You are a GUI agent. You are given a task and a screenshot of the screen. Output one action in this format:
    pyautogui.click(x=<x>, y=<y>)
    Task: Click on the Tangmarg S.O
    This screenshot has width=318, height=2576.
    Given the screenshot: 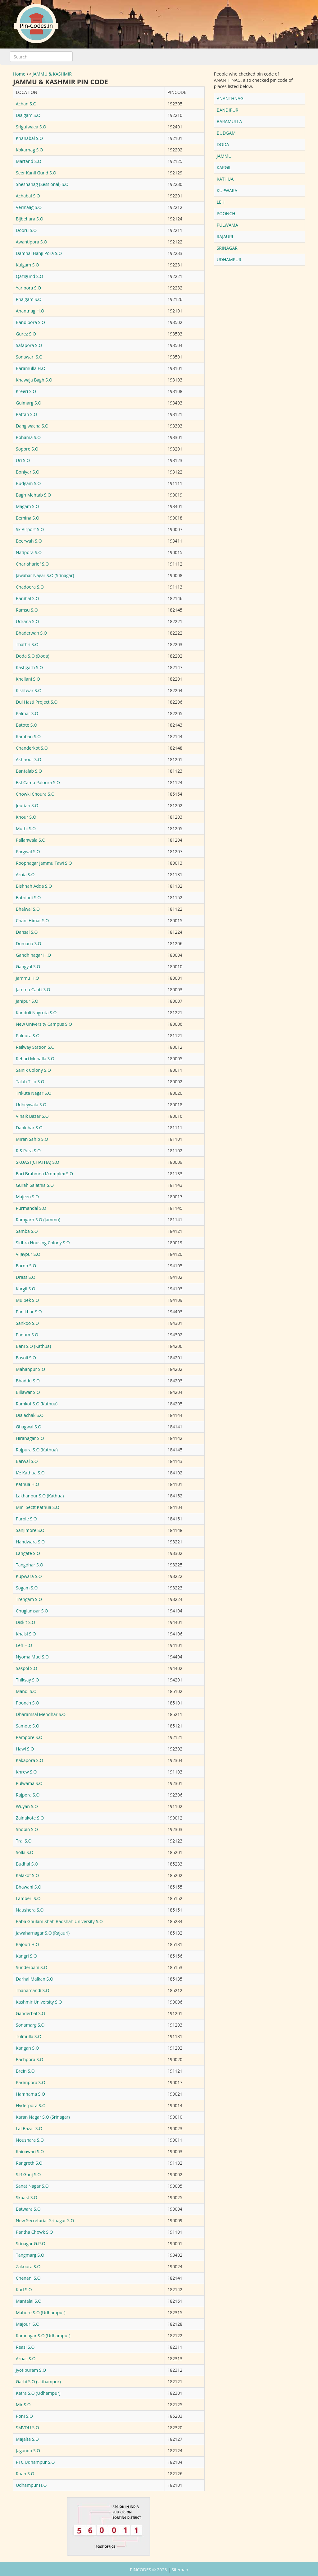 What is the action you would take?
    pyautogui.click(x=30, y=2255)
    